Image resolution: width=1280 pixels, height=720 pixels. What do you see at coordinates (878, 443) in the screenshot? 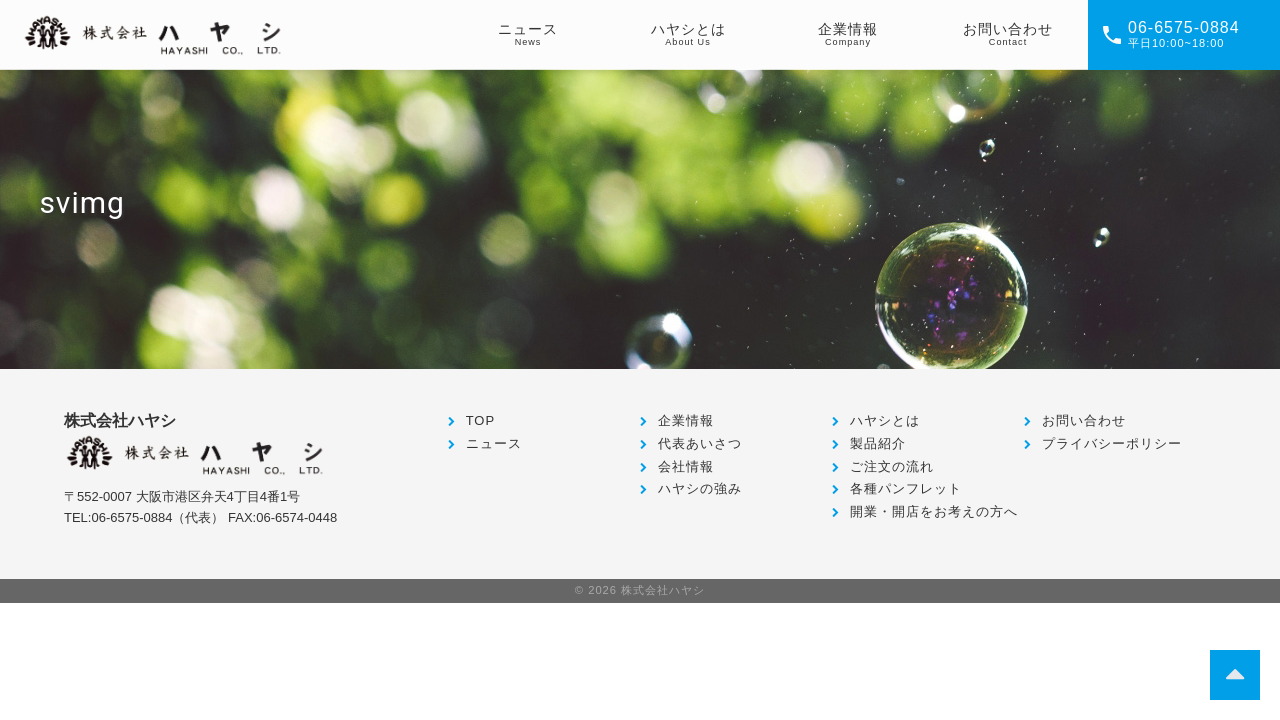
I see `製品紹介` at bounding box center [878, 443].